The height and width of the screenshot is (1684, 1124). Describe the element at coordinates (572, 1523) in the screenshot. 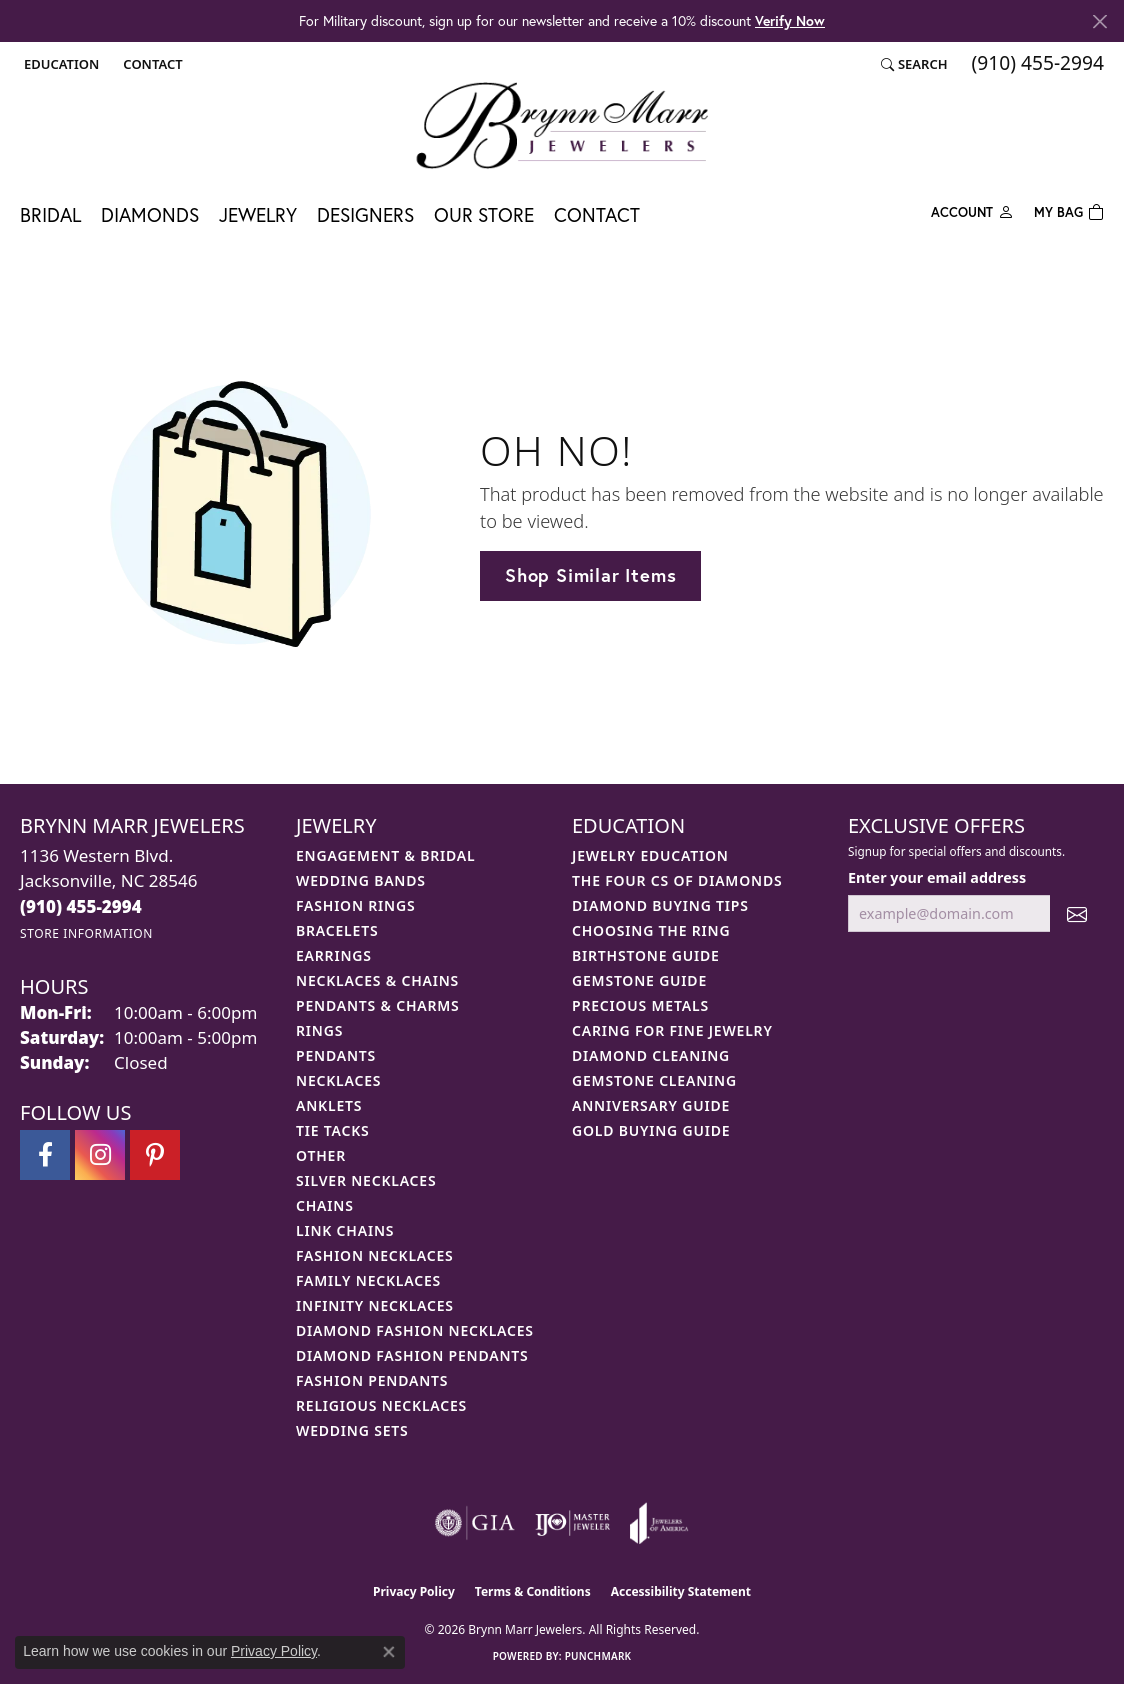

I see `[Visit the ijo website]` at that location.